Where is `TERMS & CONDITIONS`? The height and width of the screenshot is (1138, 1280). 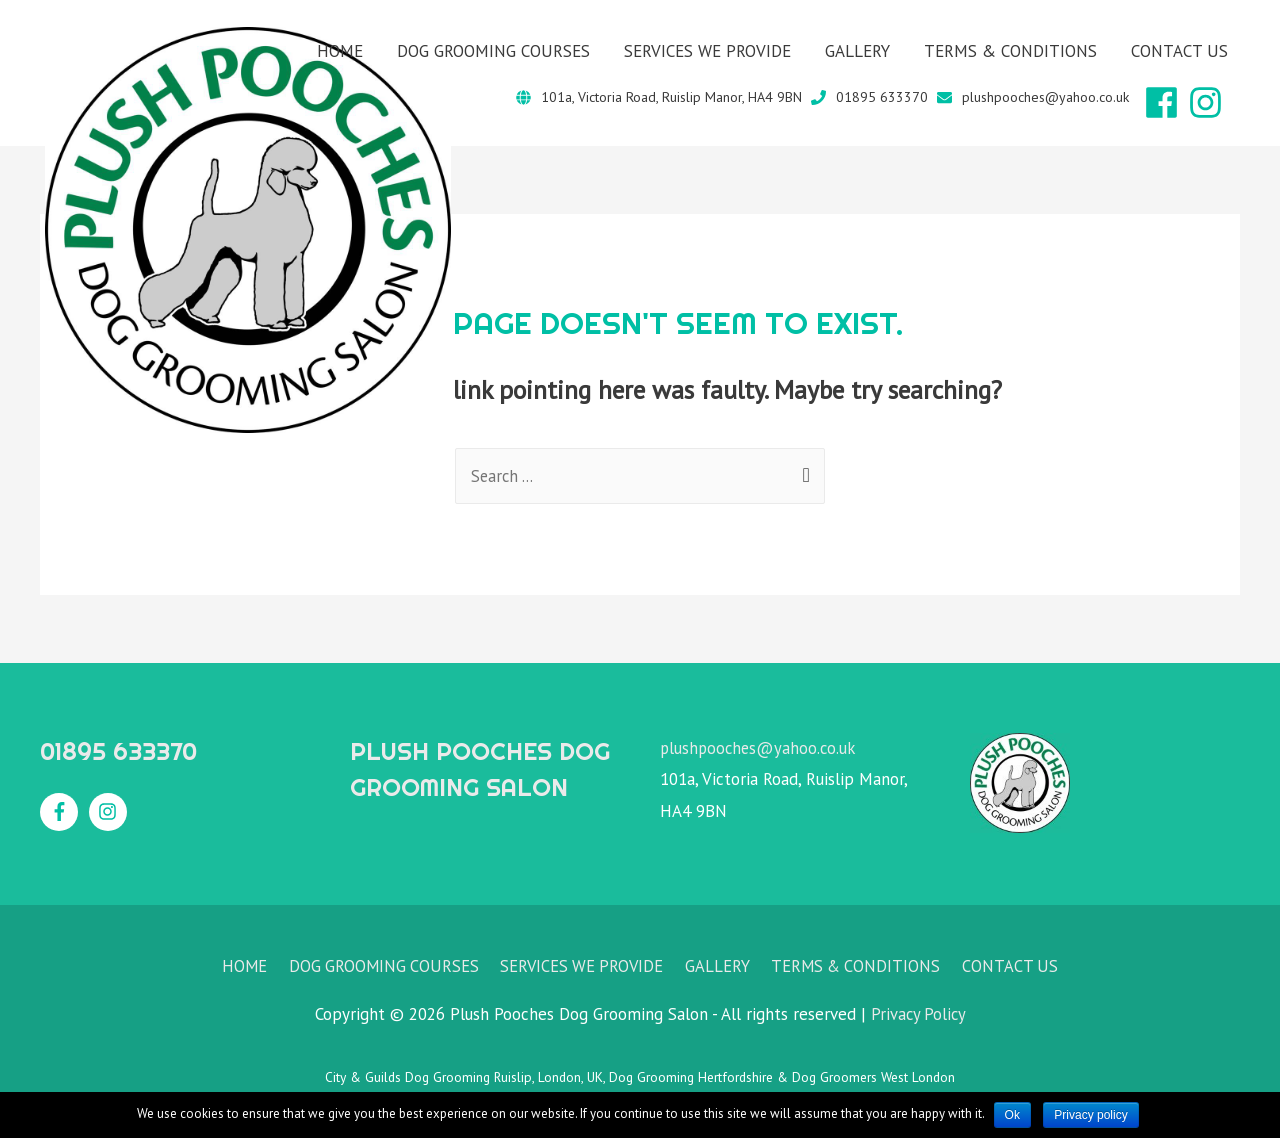 TERMS & CONDITIONS is located at coordinates (1010, 51).